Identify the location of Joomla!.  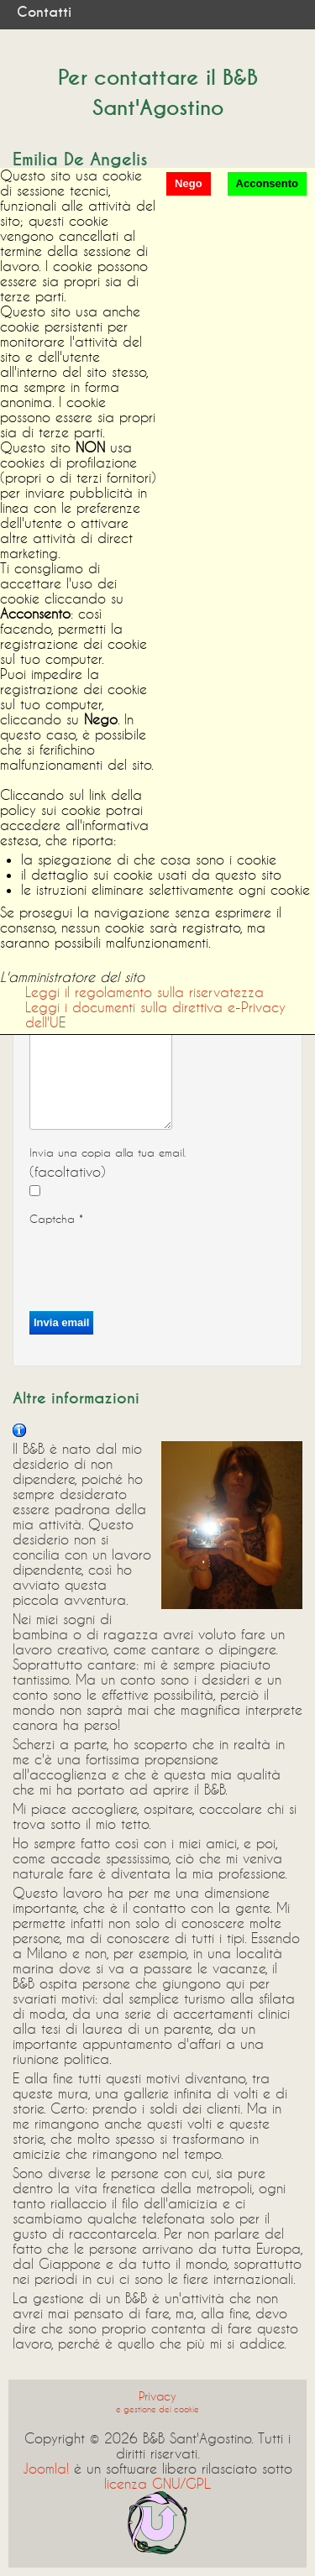
(46, 2468).